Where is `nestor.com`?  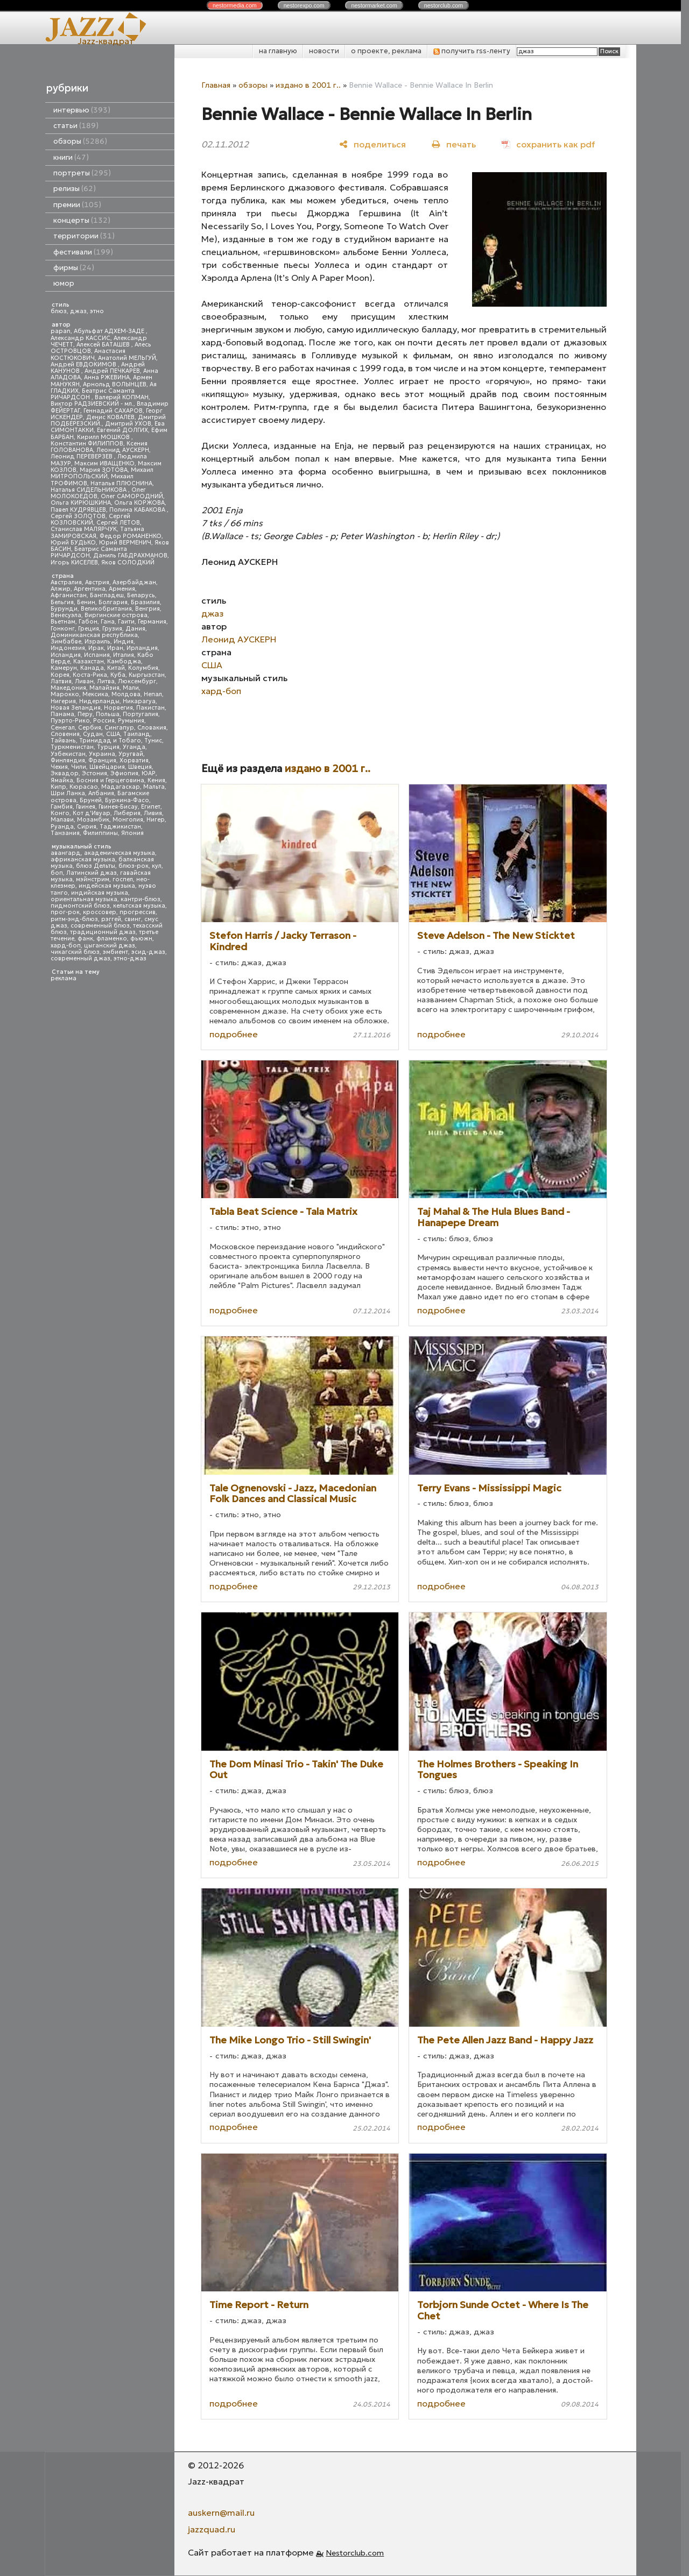
nestor.com is located at coordinates (235, 5).